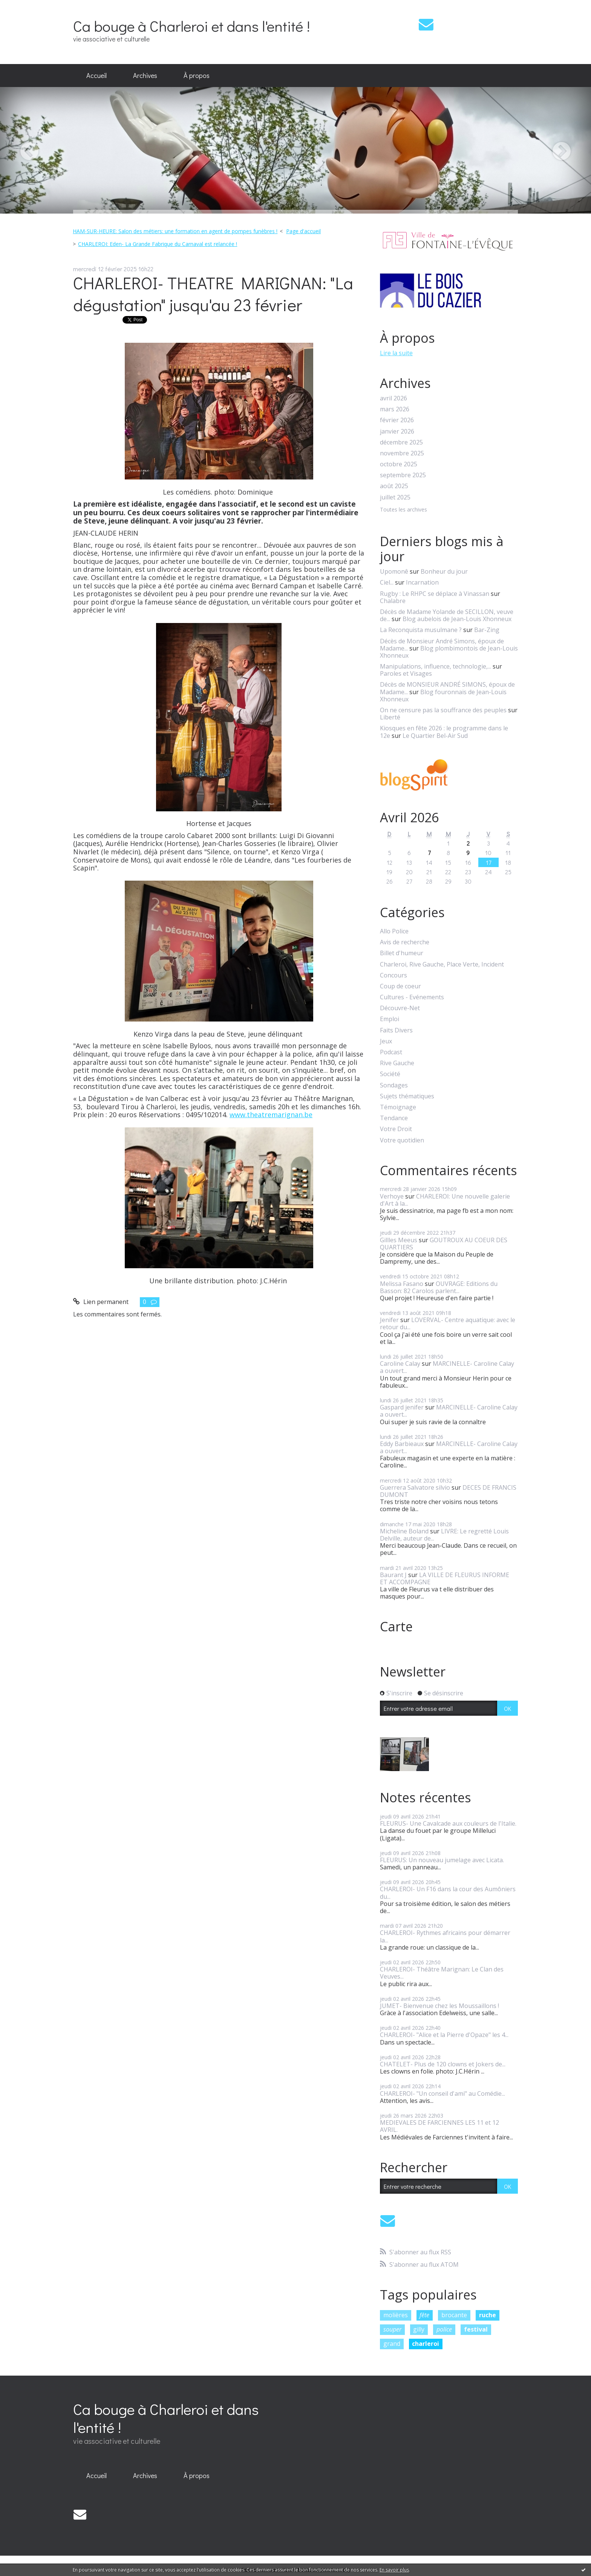  I want to click on Upomonê, so click(394, 571).